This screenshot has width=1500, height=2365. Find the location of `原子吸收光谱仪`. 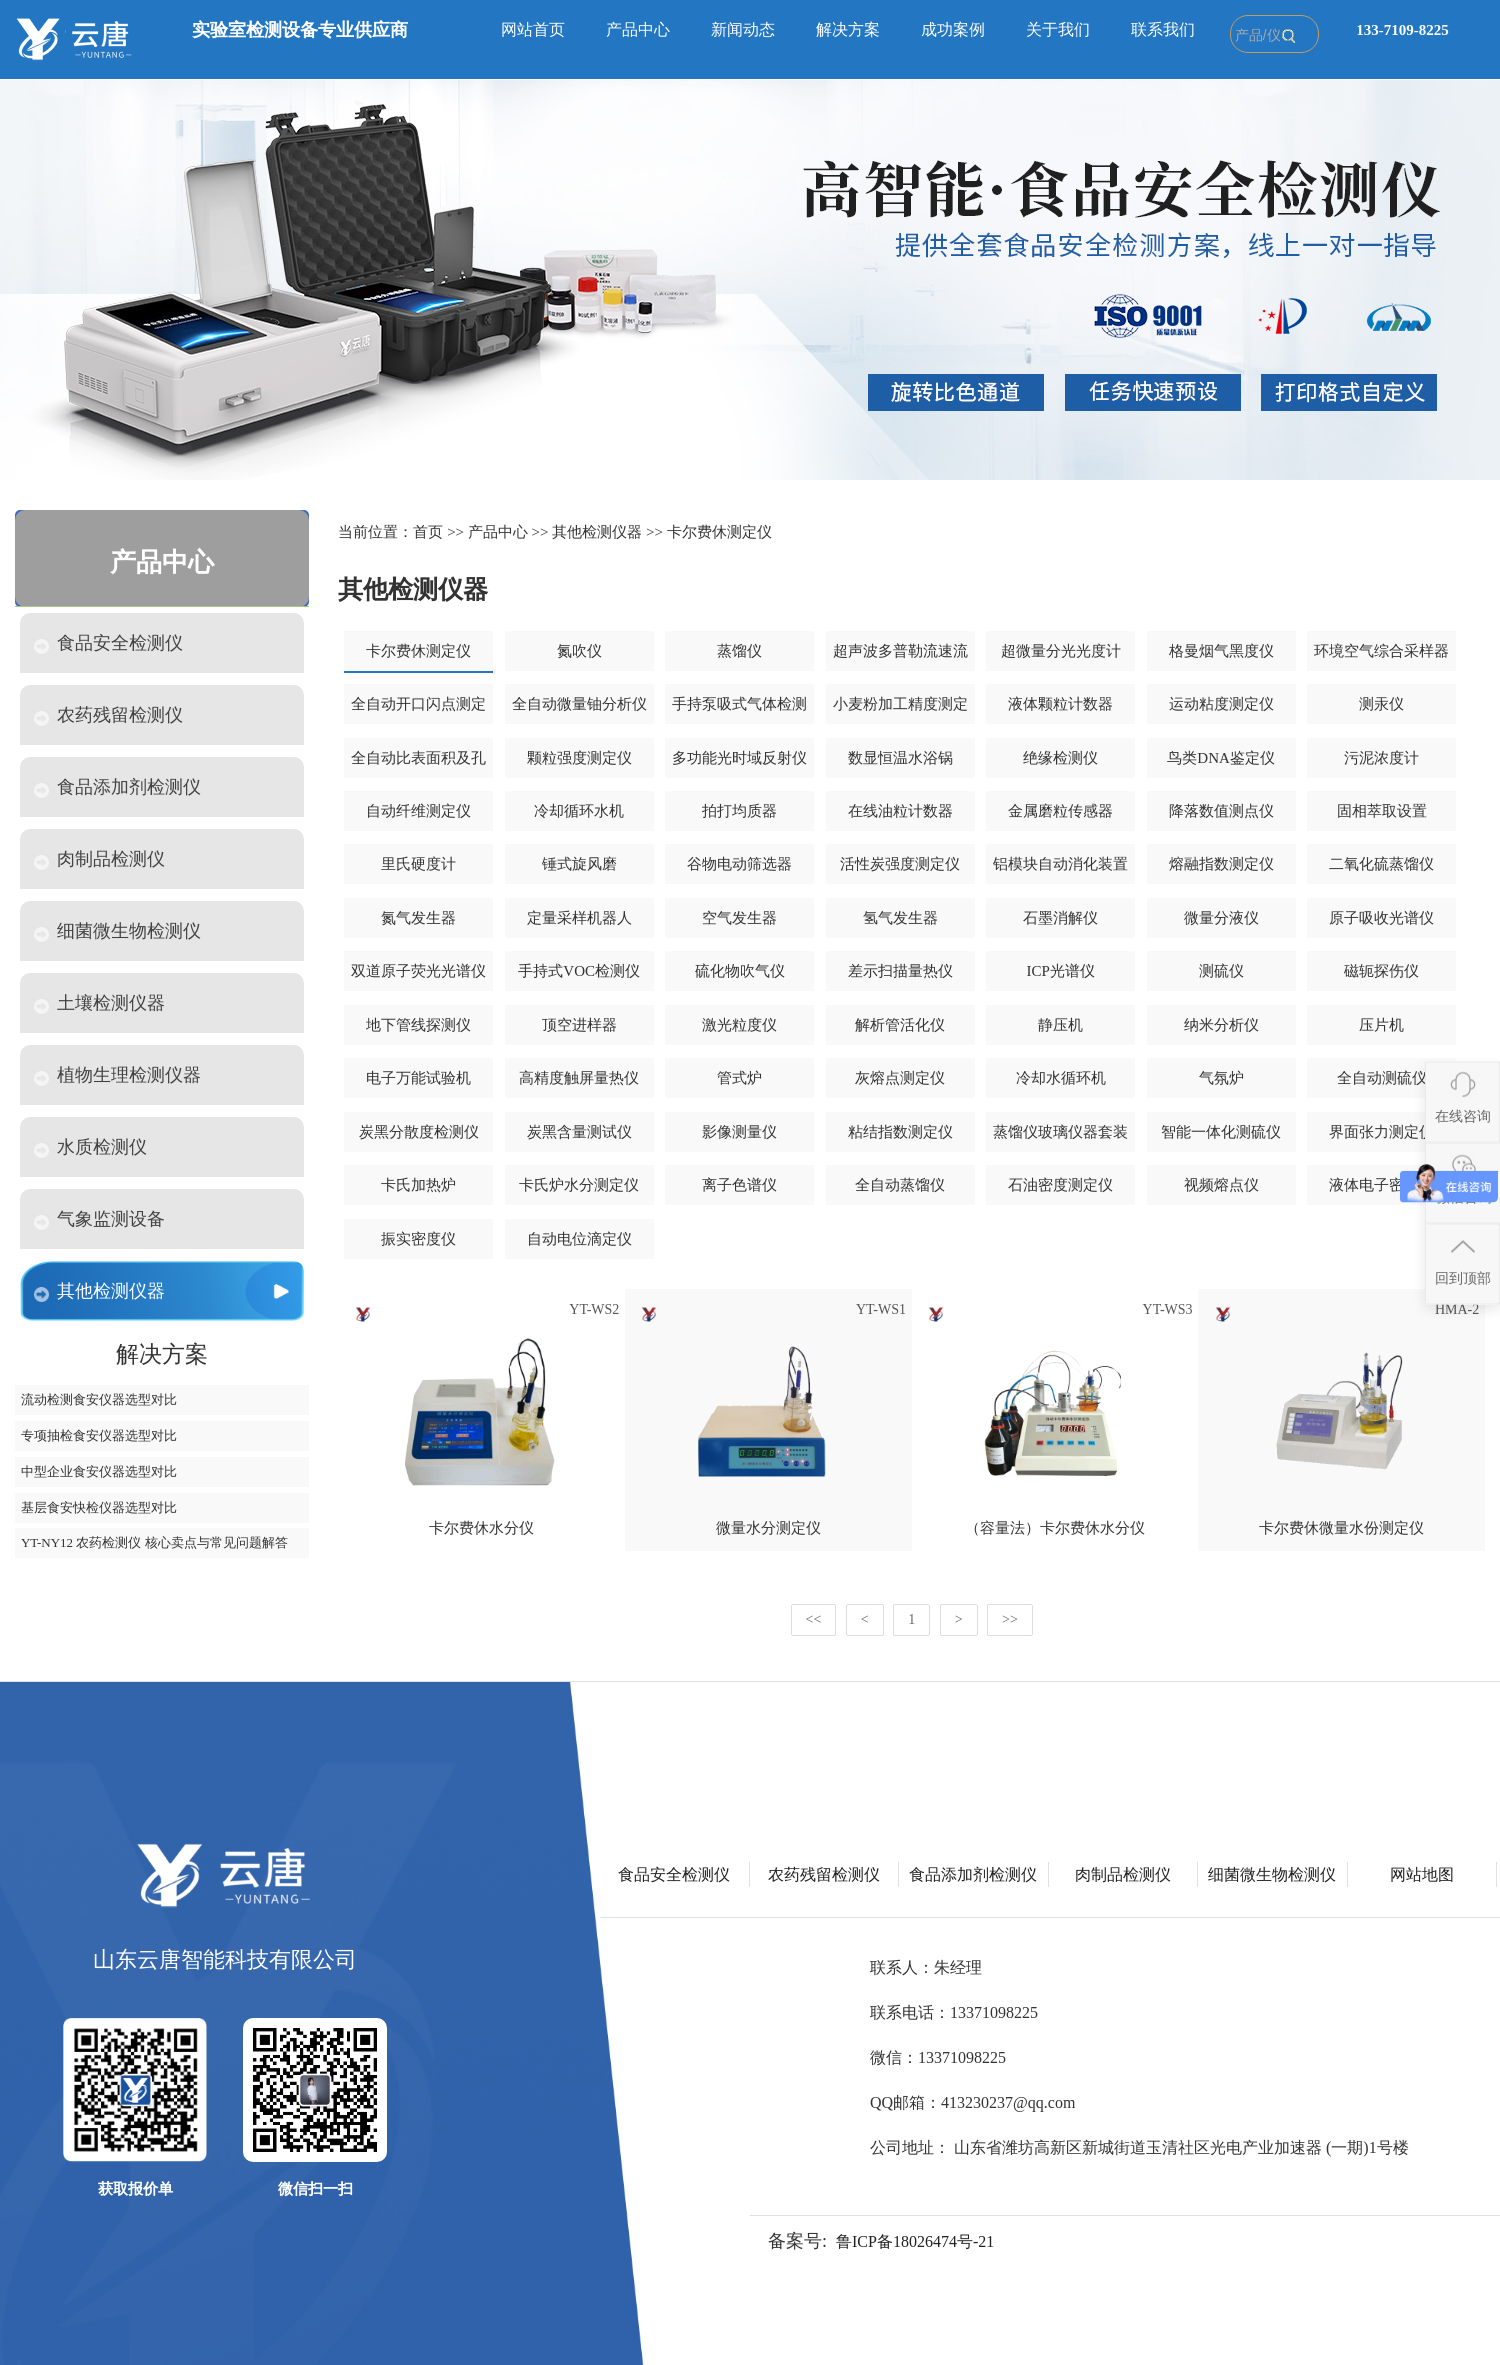

原子吸收光谱仪 is located at coordinates (1381, 918).